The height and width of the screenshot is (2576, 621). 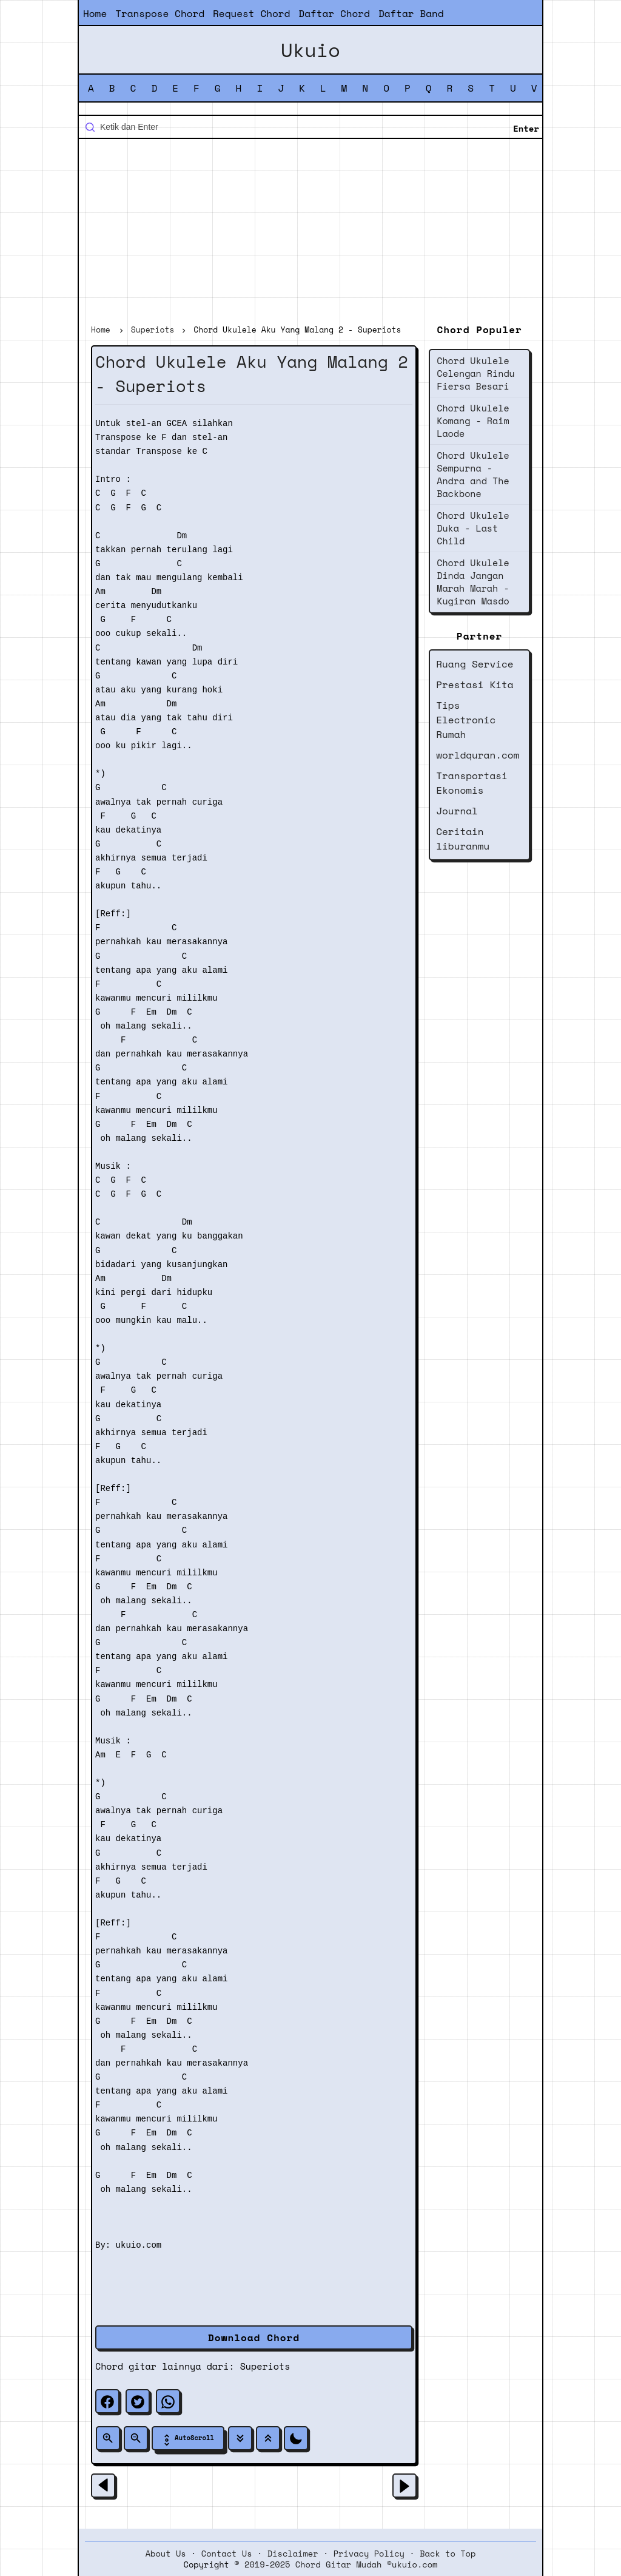 What do you see at coordinates (340, 2564) in the screenshot?
I see `2019-2025 Chord Gitar Mudah ©ukuio.com` at bounding box center [340, 2564].